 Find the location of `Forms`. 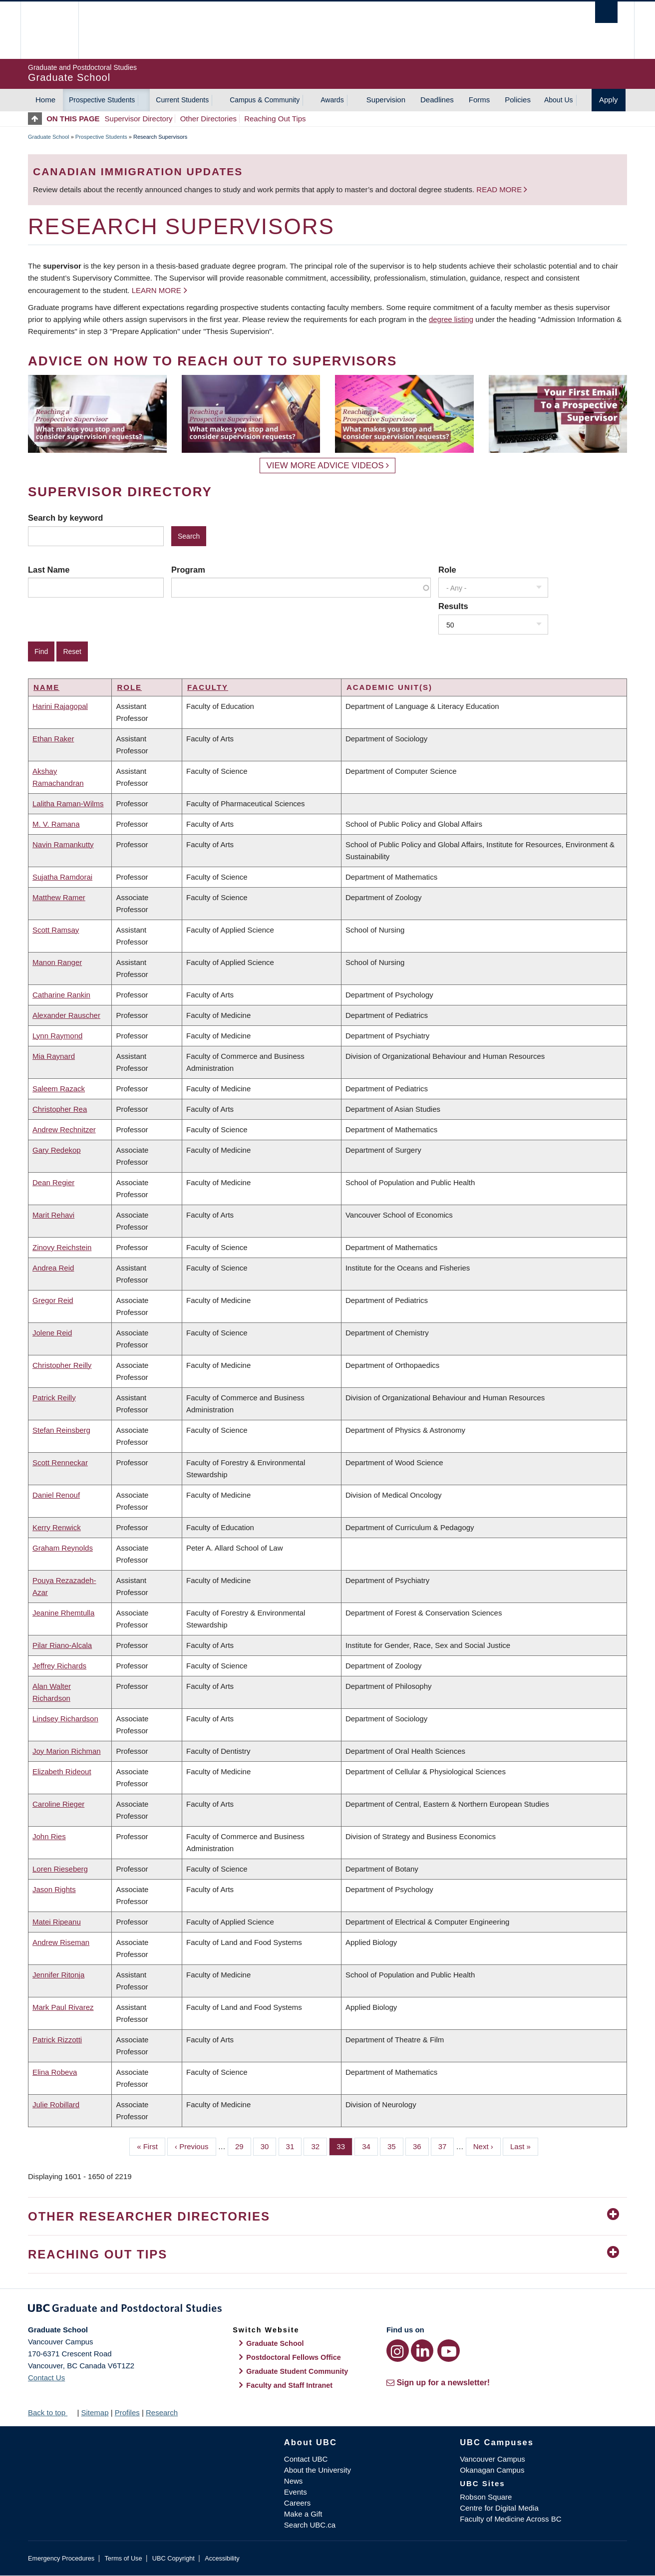

Forms is located at coordinates (479, 99).